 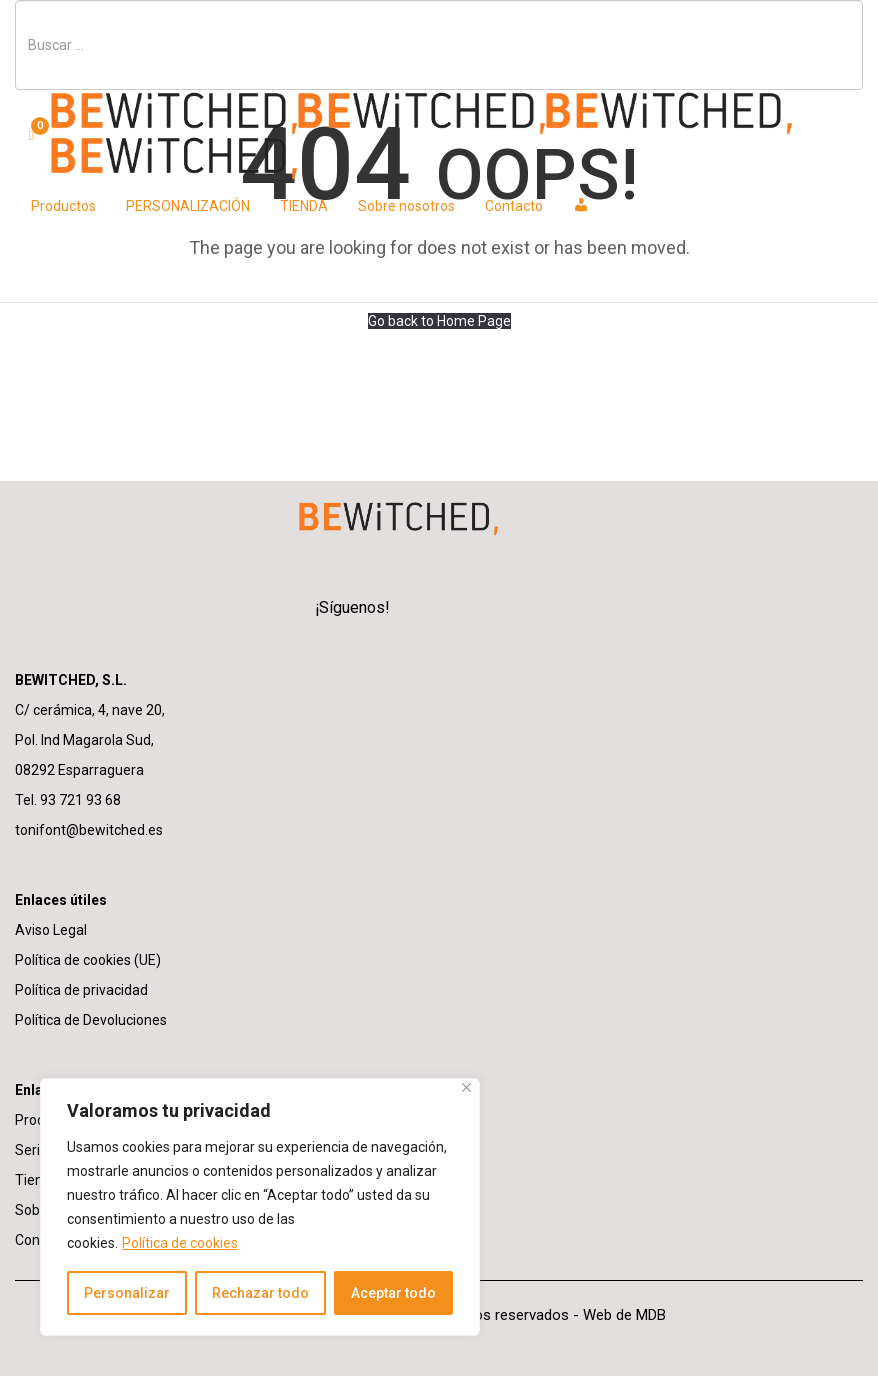 I want to click on PERSONALIZACIÓN, so click(x=188, y=206).